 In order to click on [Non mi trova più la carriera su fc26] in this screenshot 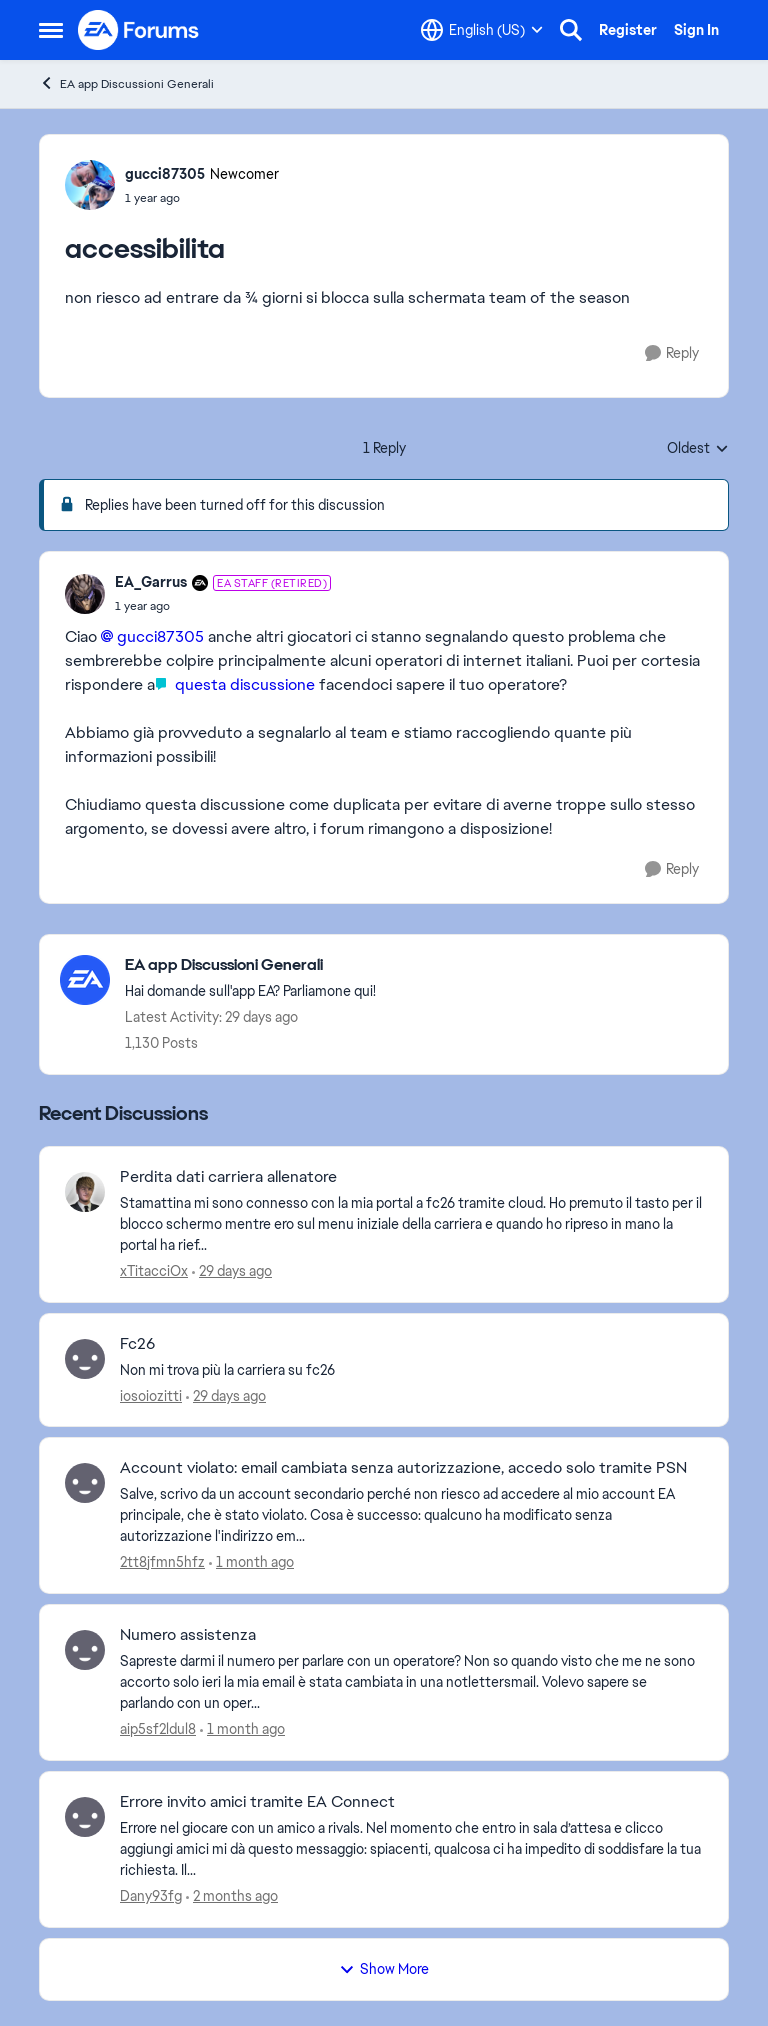, I will do `click(411, 1369)`.